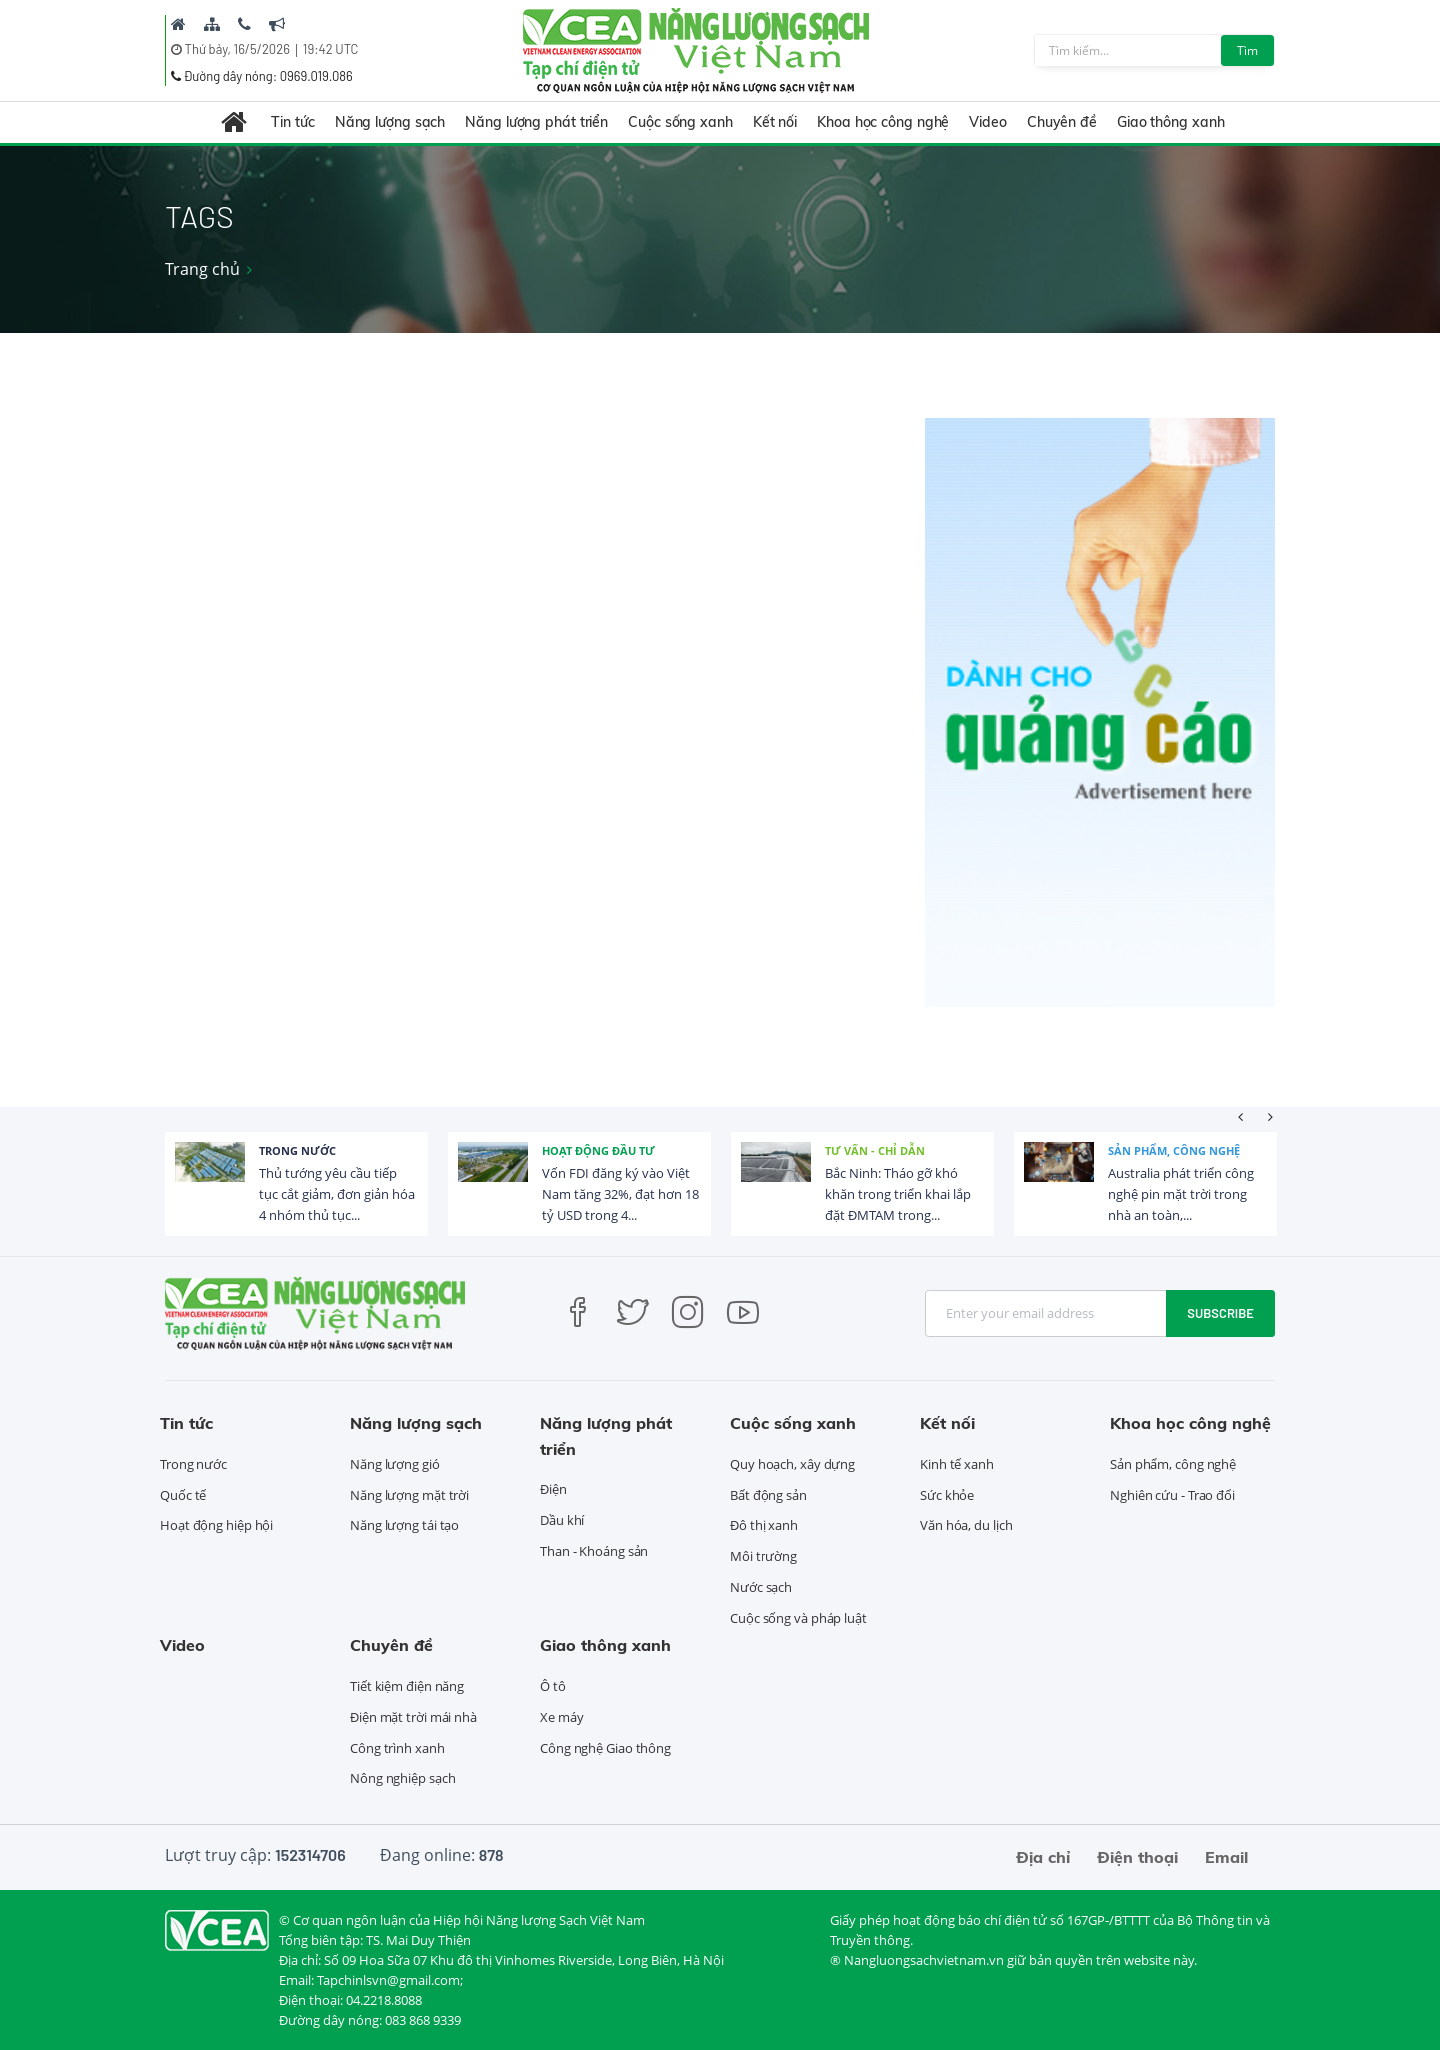  Describe the element at coordinates (395, 1464) in the screenshot. I see `Năng lượng gió` at that location.